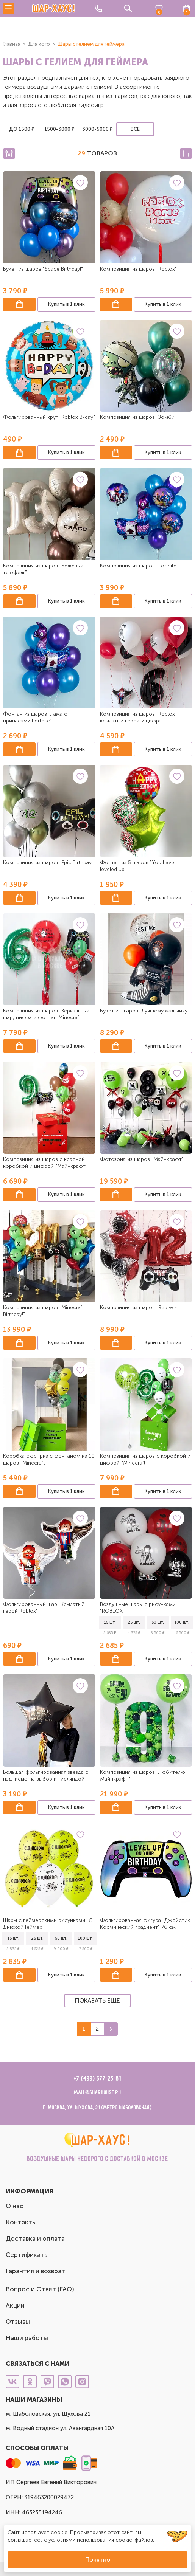 This screenshot has height=2576, width=195. Describe the element at coordinates (144, 1010) in the screenshot. I see `Букет из шаров "Лучшему мальчику"` at that location.